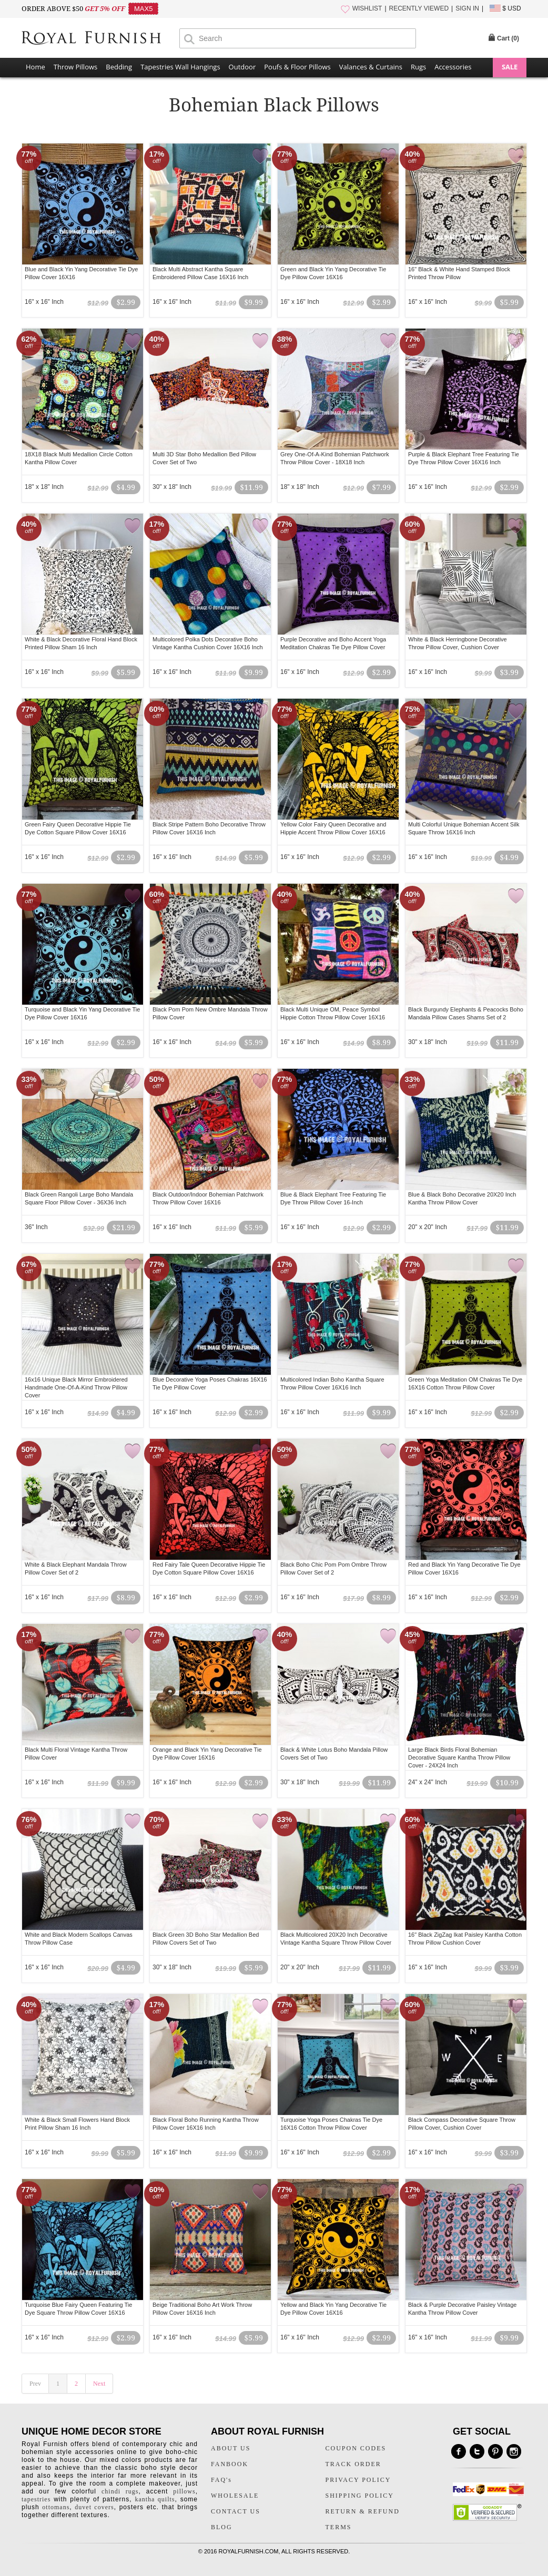 This screenshot has width=548, height=2576. What do you see at coordinates (230, 2448) in the screenshot?
I see `ABOUT US` at bounding box center [230, 2448].